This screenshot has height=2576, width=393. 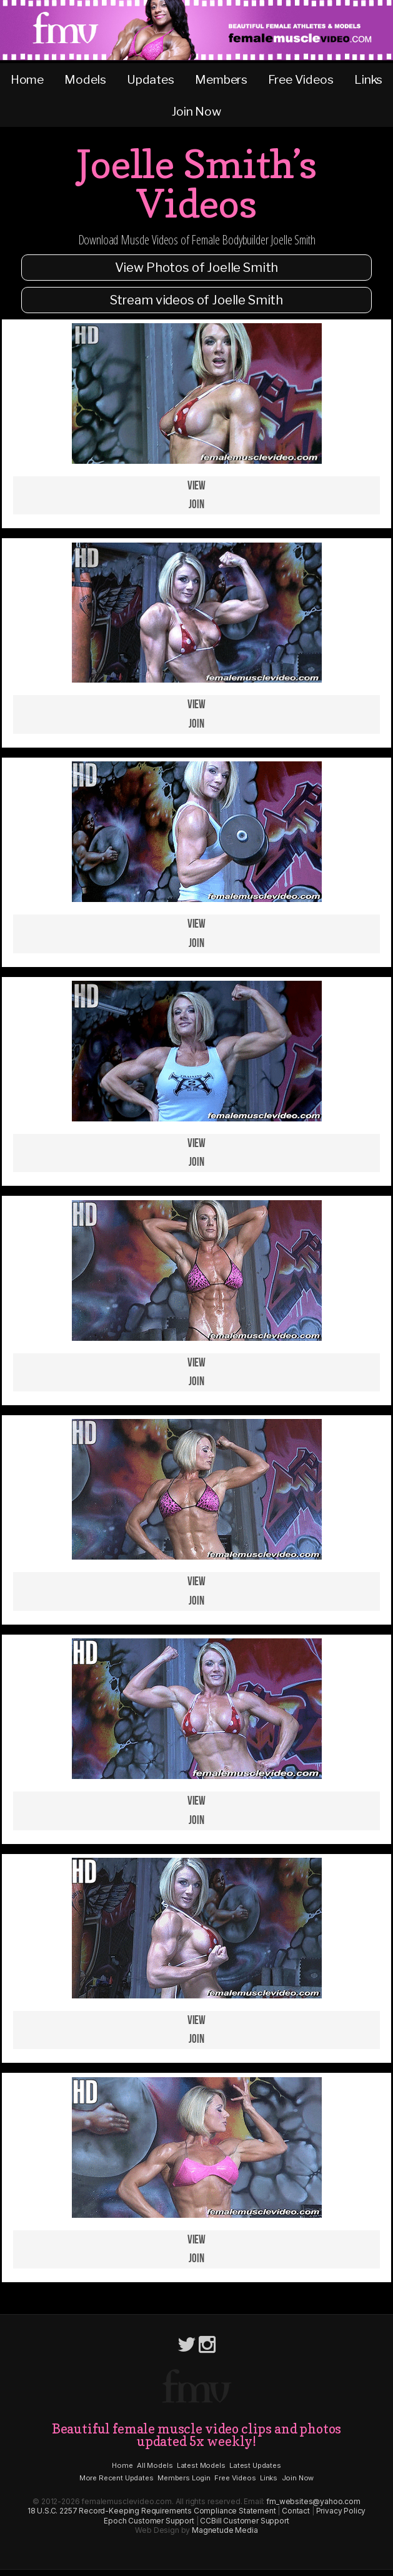 I want to click on CCBill Customer Support, so click(x=244, y=2520).